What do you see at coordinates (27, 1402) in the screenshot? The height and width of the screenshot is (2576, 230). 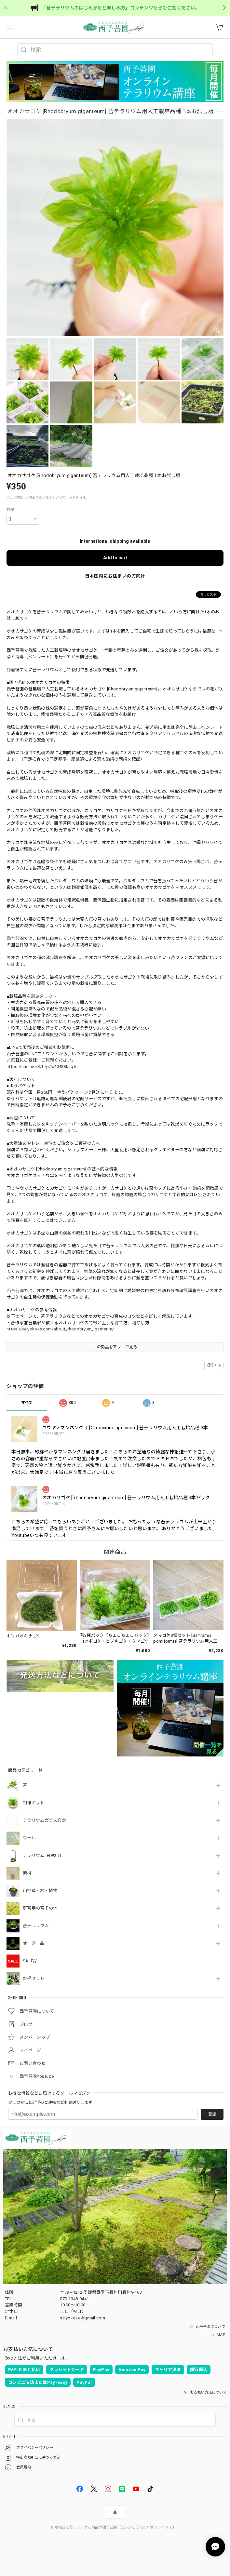 I see `すべて` at bounding box center [27, 1402].